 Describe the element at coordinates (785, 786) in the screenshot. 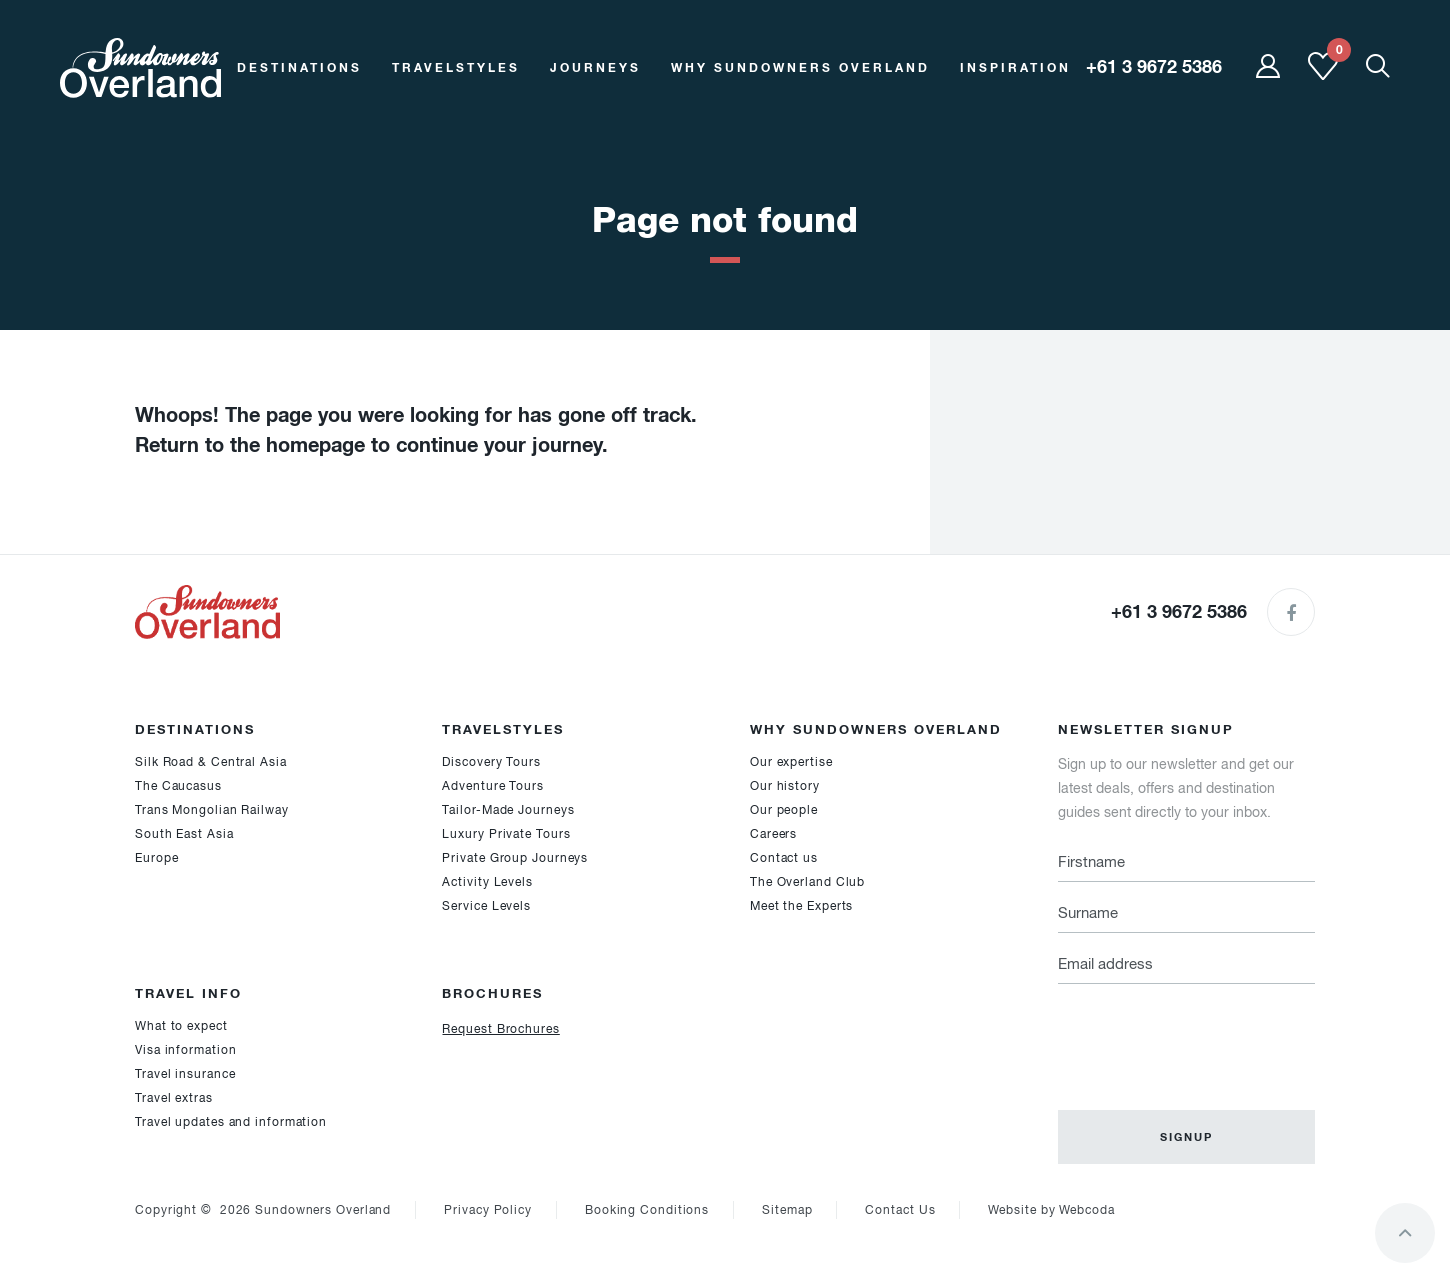

I see `Our history` at that location.